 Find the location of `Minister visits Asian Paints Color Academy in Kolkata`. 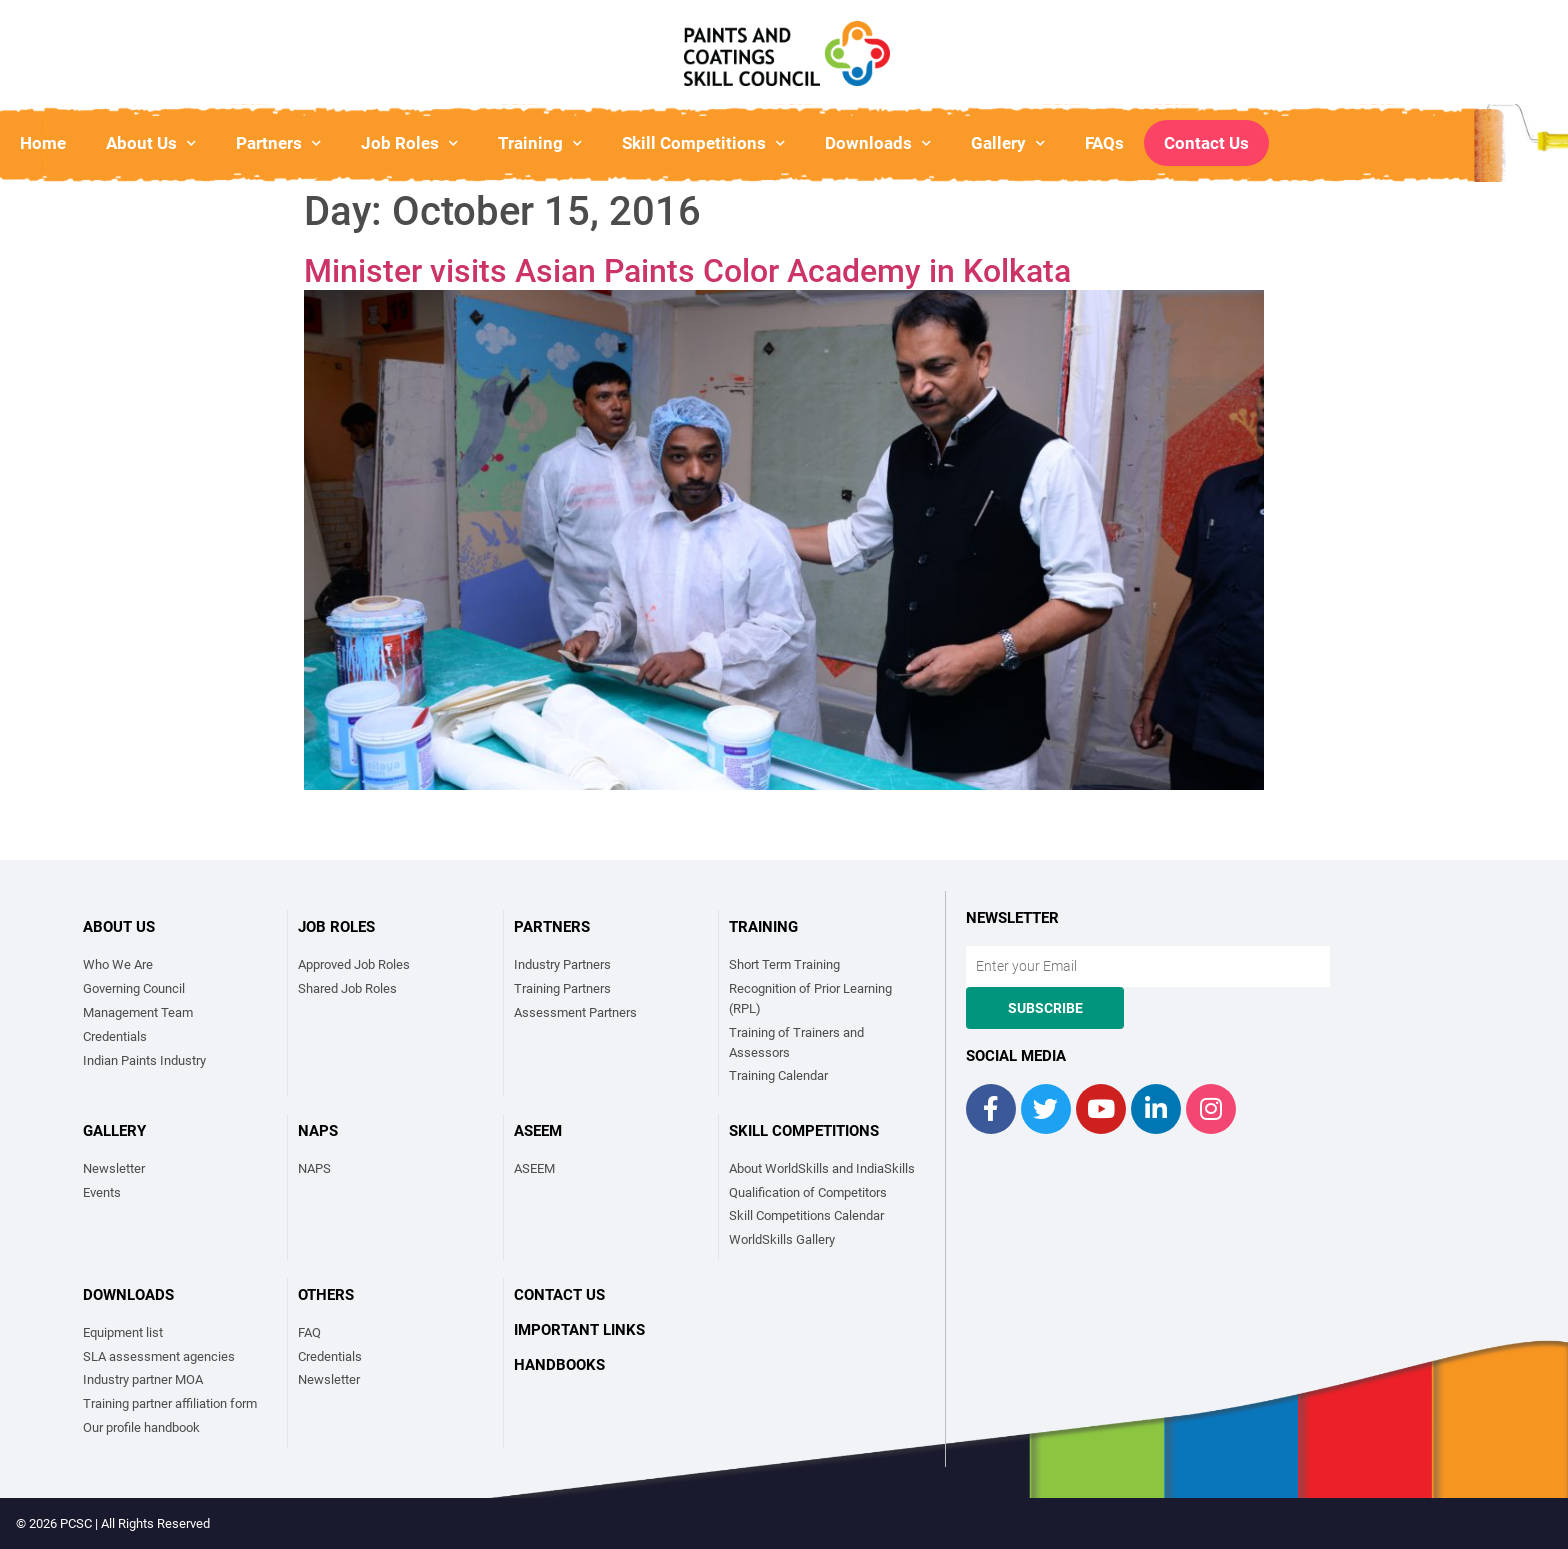

Minister visits Asian Paints Color Academy in Kolkata is located at coordinates (687, 271).